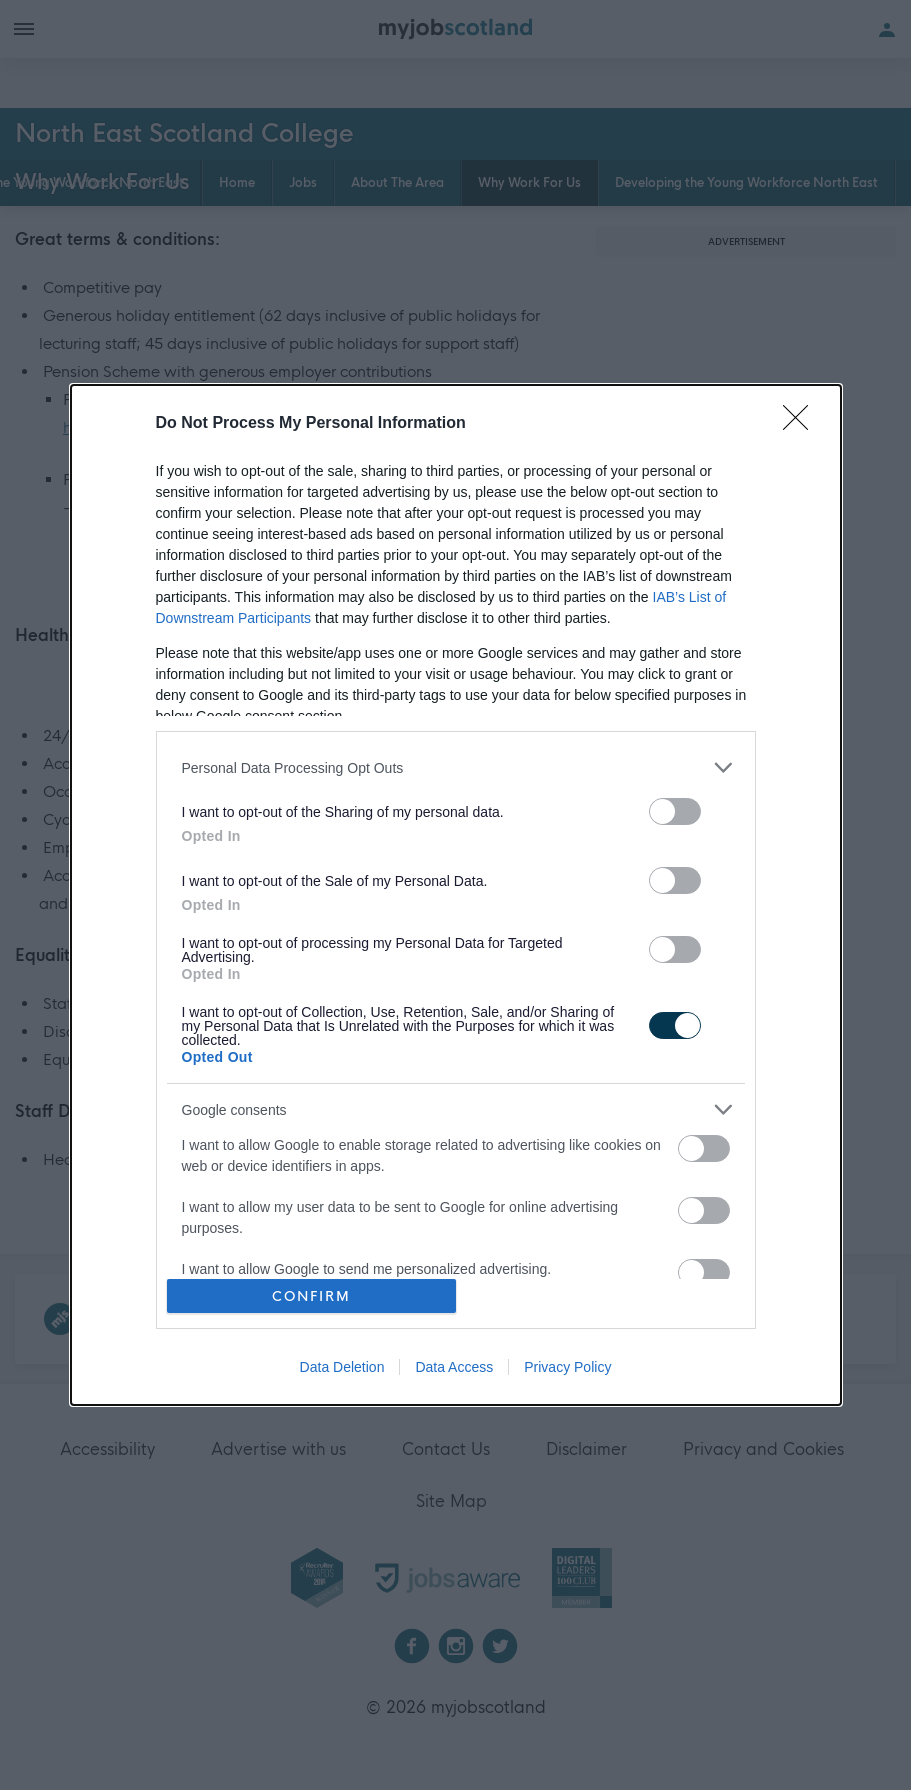 The height and width of the screenshot is (1790, 911). I want to click on [dialog], so click(456, 895).